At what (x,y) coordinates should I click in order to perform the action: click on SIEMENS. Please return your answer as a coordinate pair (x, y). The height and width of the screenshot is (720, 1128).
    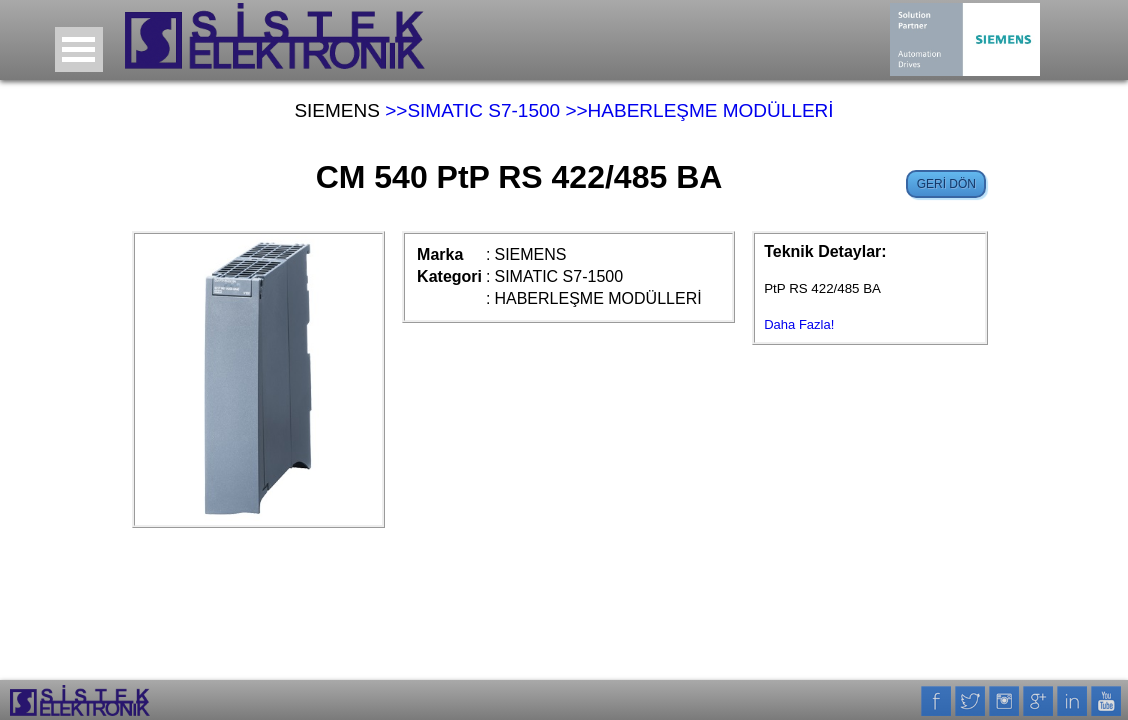
    Looking at the image, I should click on (337, 110).